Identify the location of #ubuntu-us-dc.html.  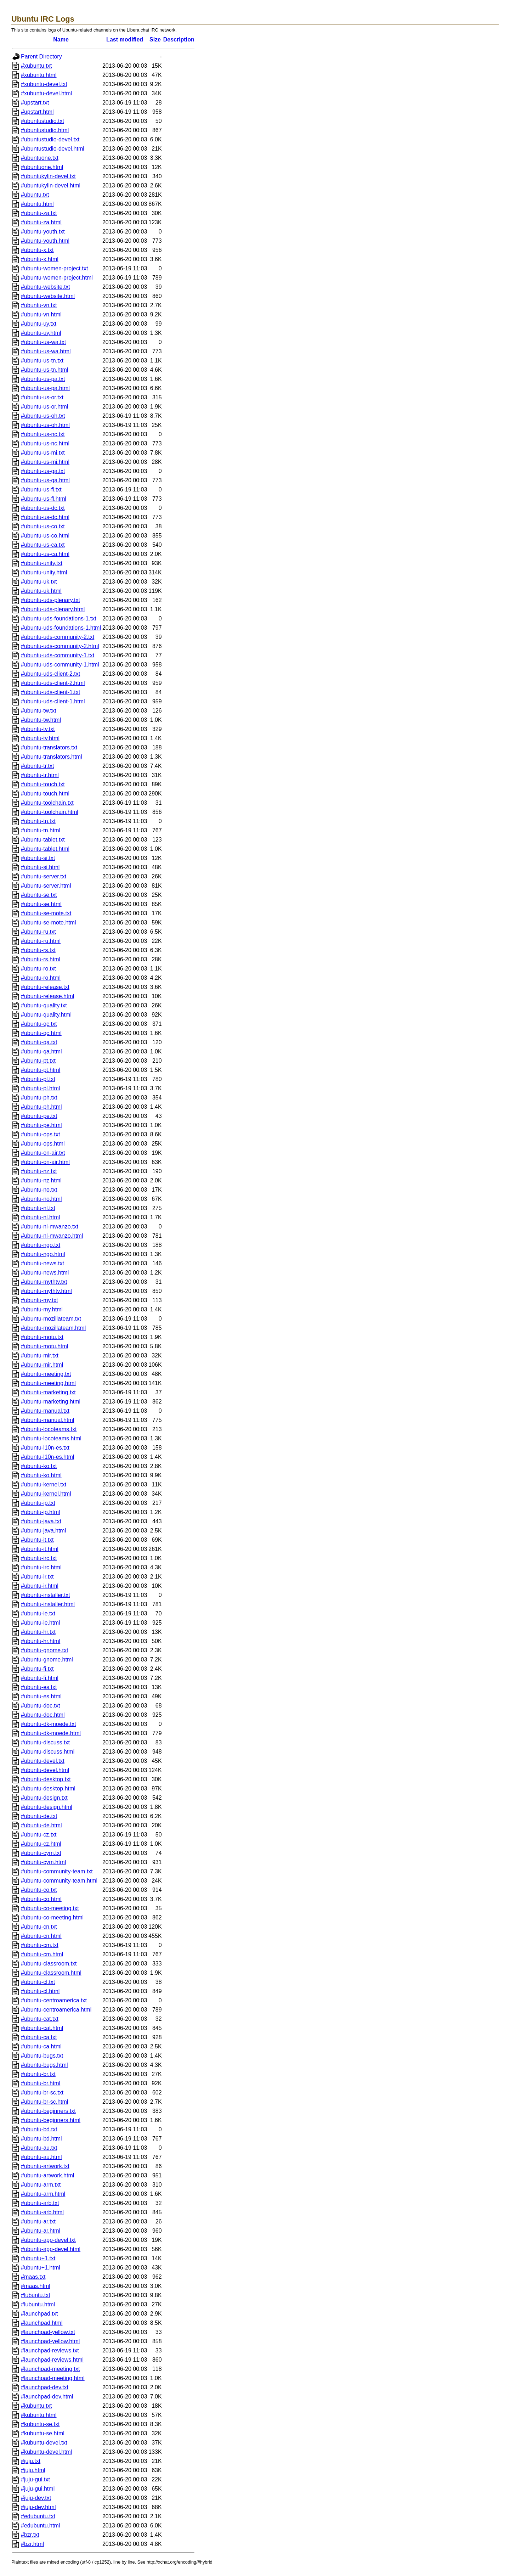
(45, 517).